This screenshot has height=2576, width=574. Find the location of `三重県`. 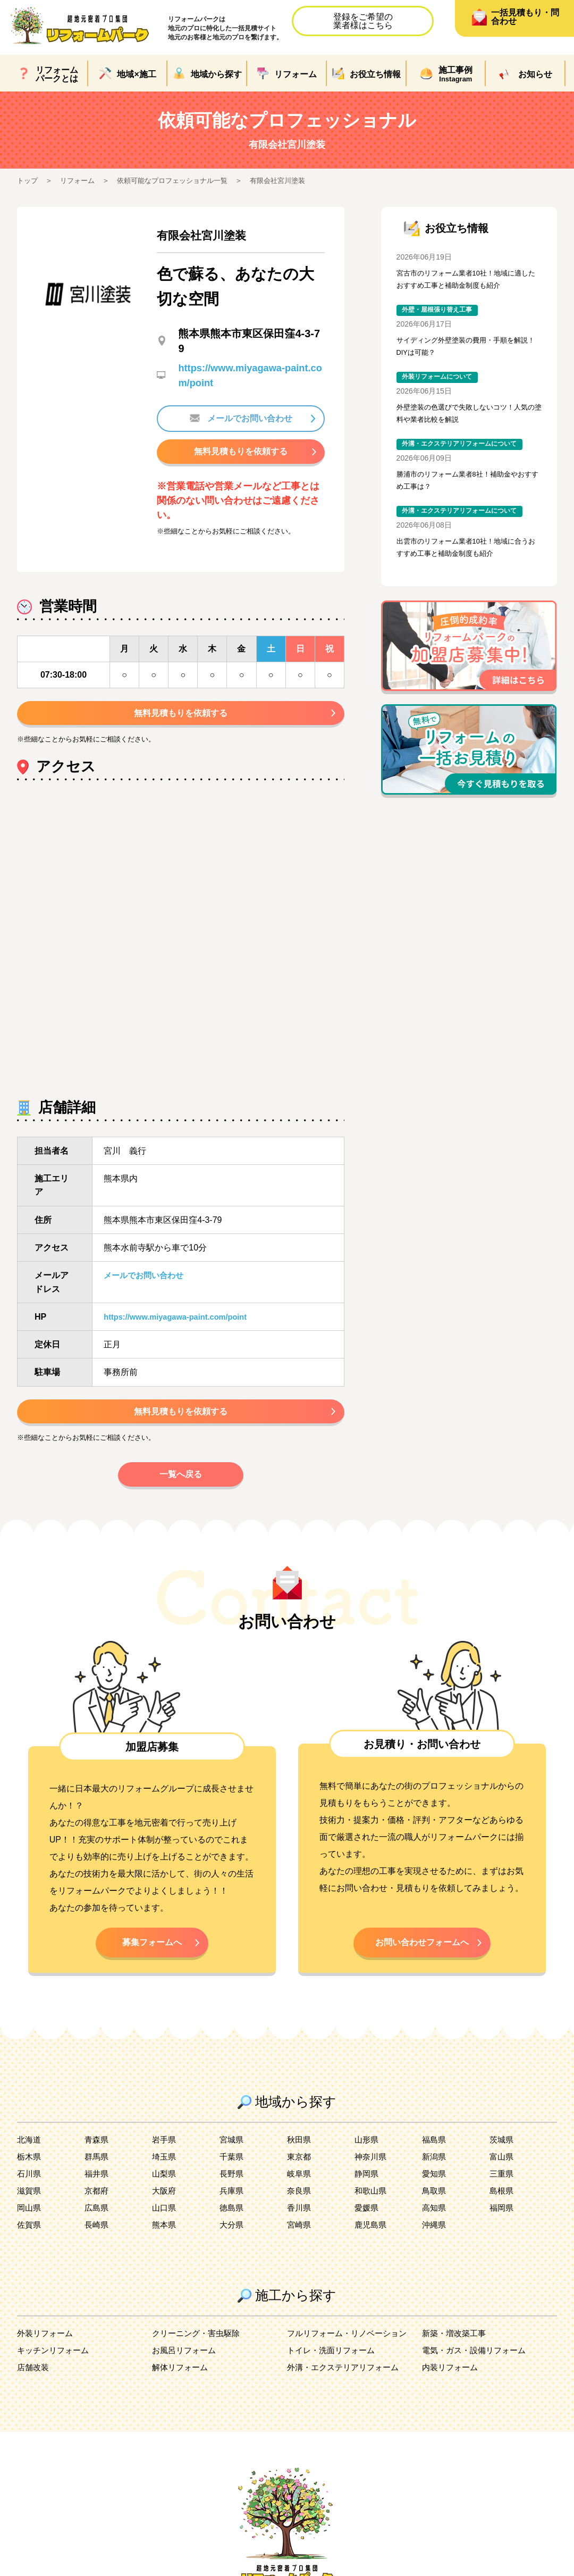

三重県 is located at coordinates (502, 2190).